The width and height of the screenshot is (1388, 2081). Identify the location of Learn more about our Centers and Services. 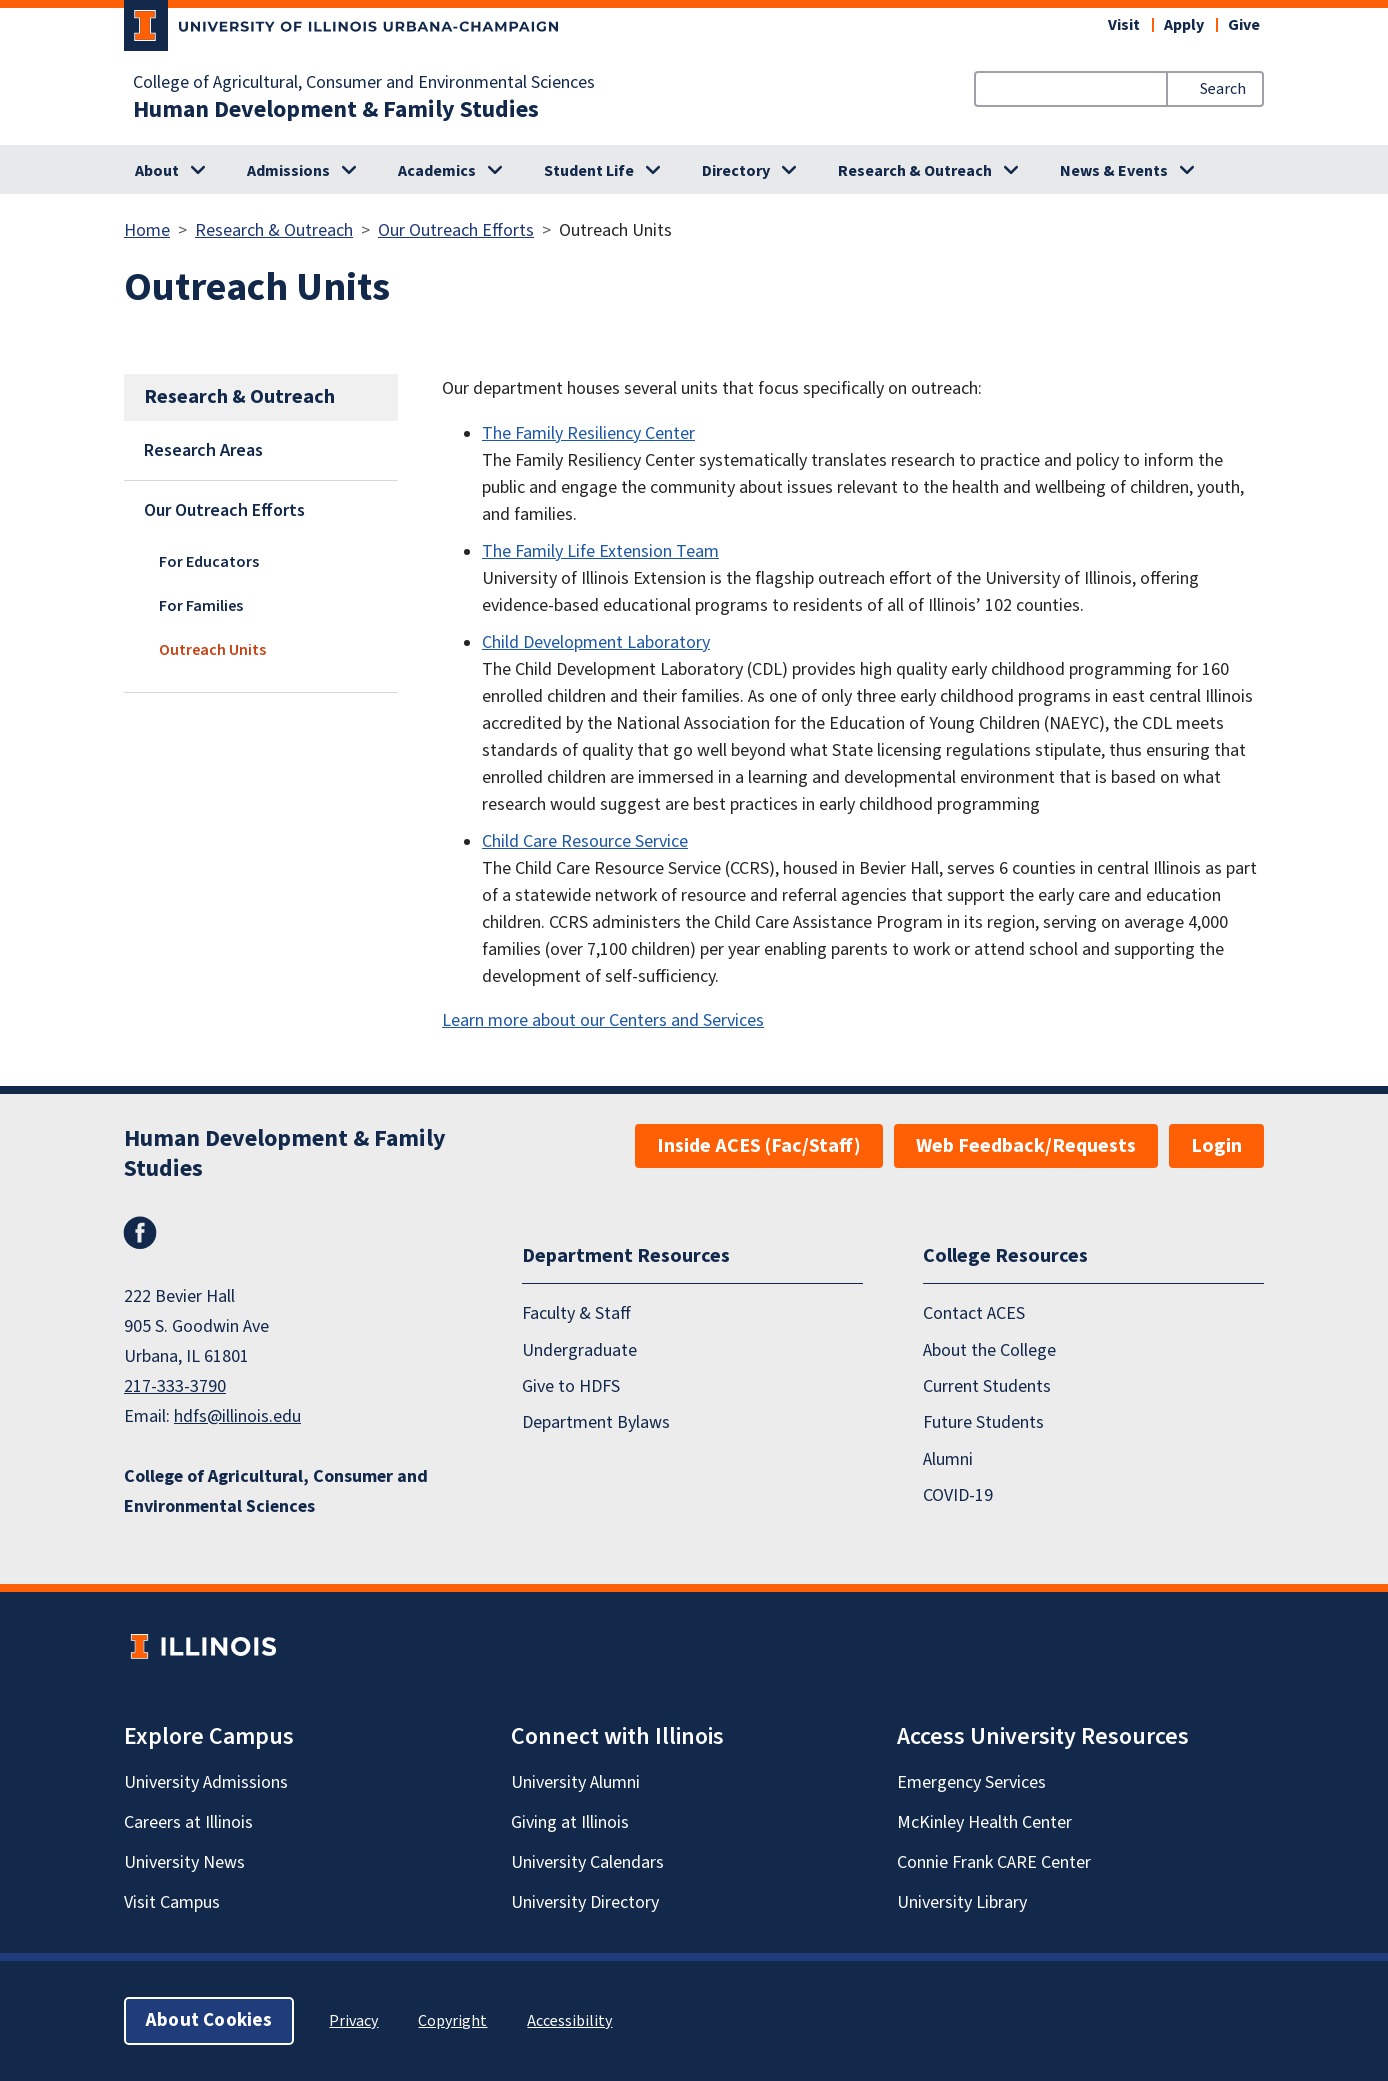
(603, 1020).